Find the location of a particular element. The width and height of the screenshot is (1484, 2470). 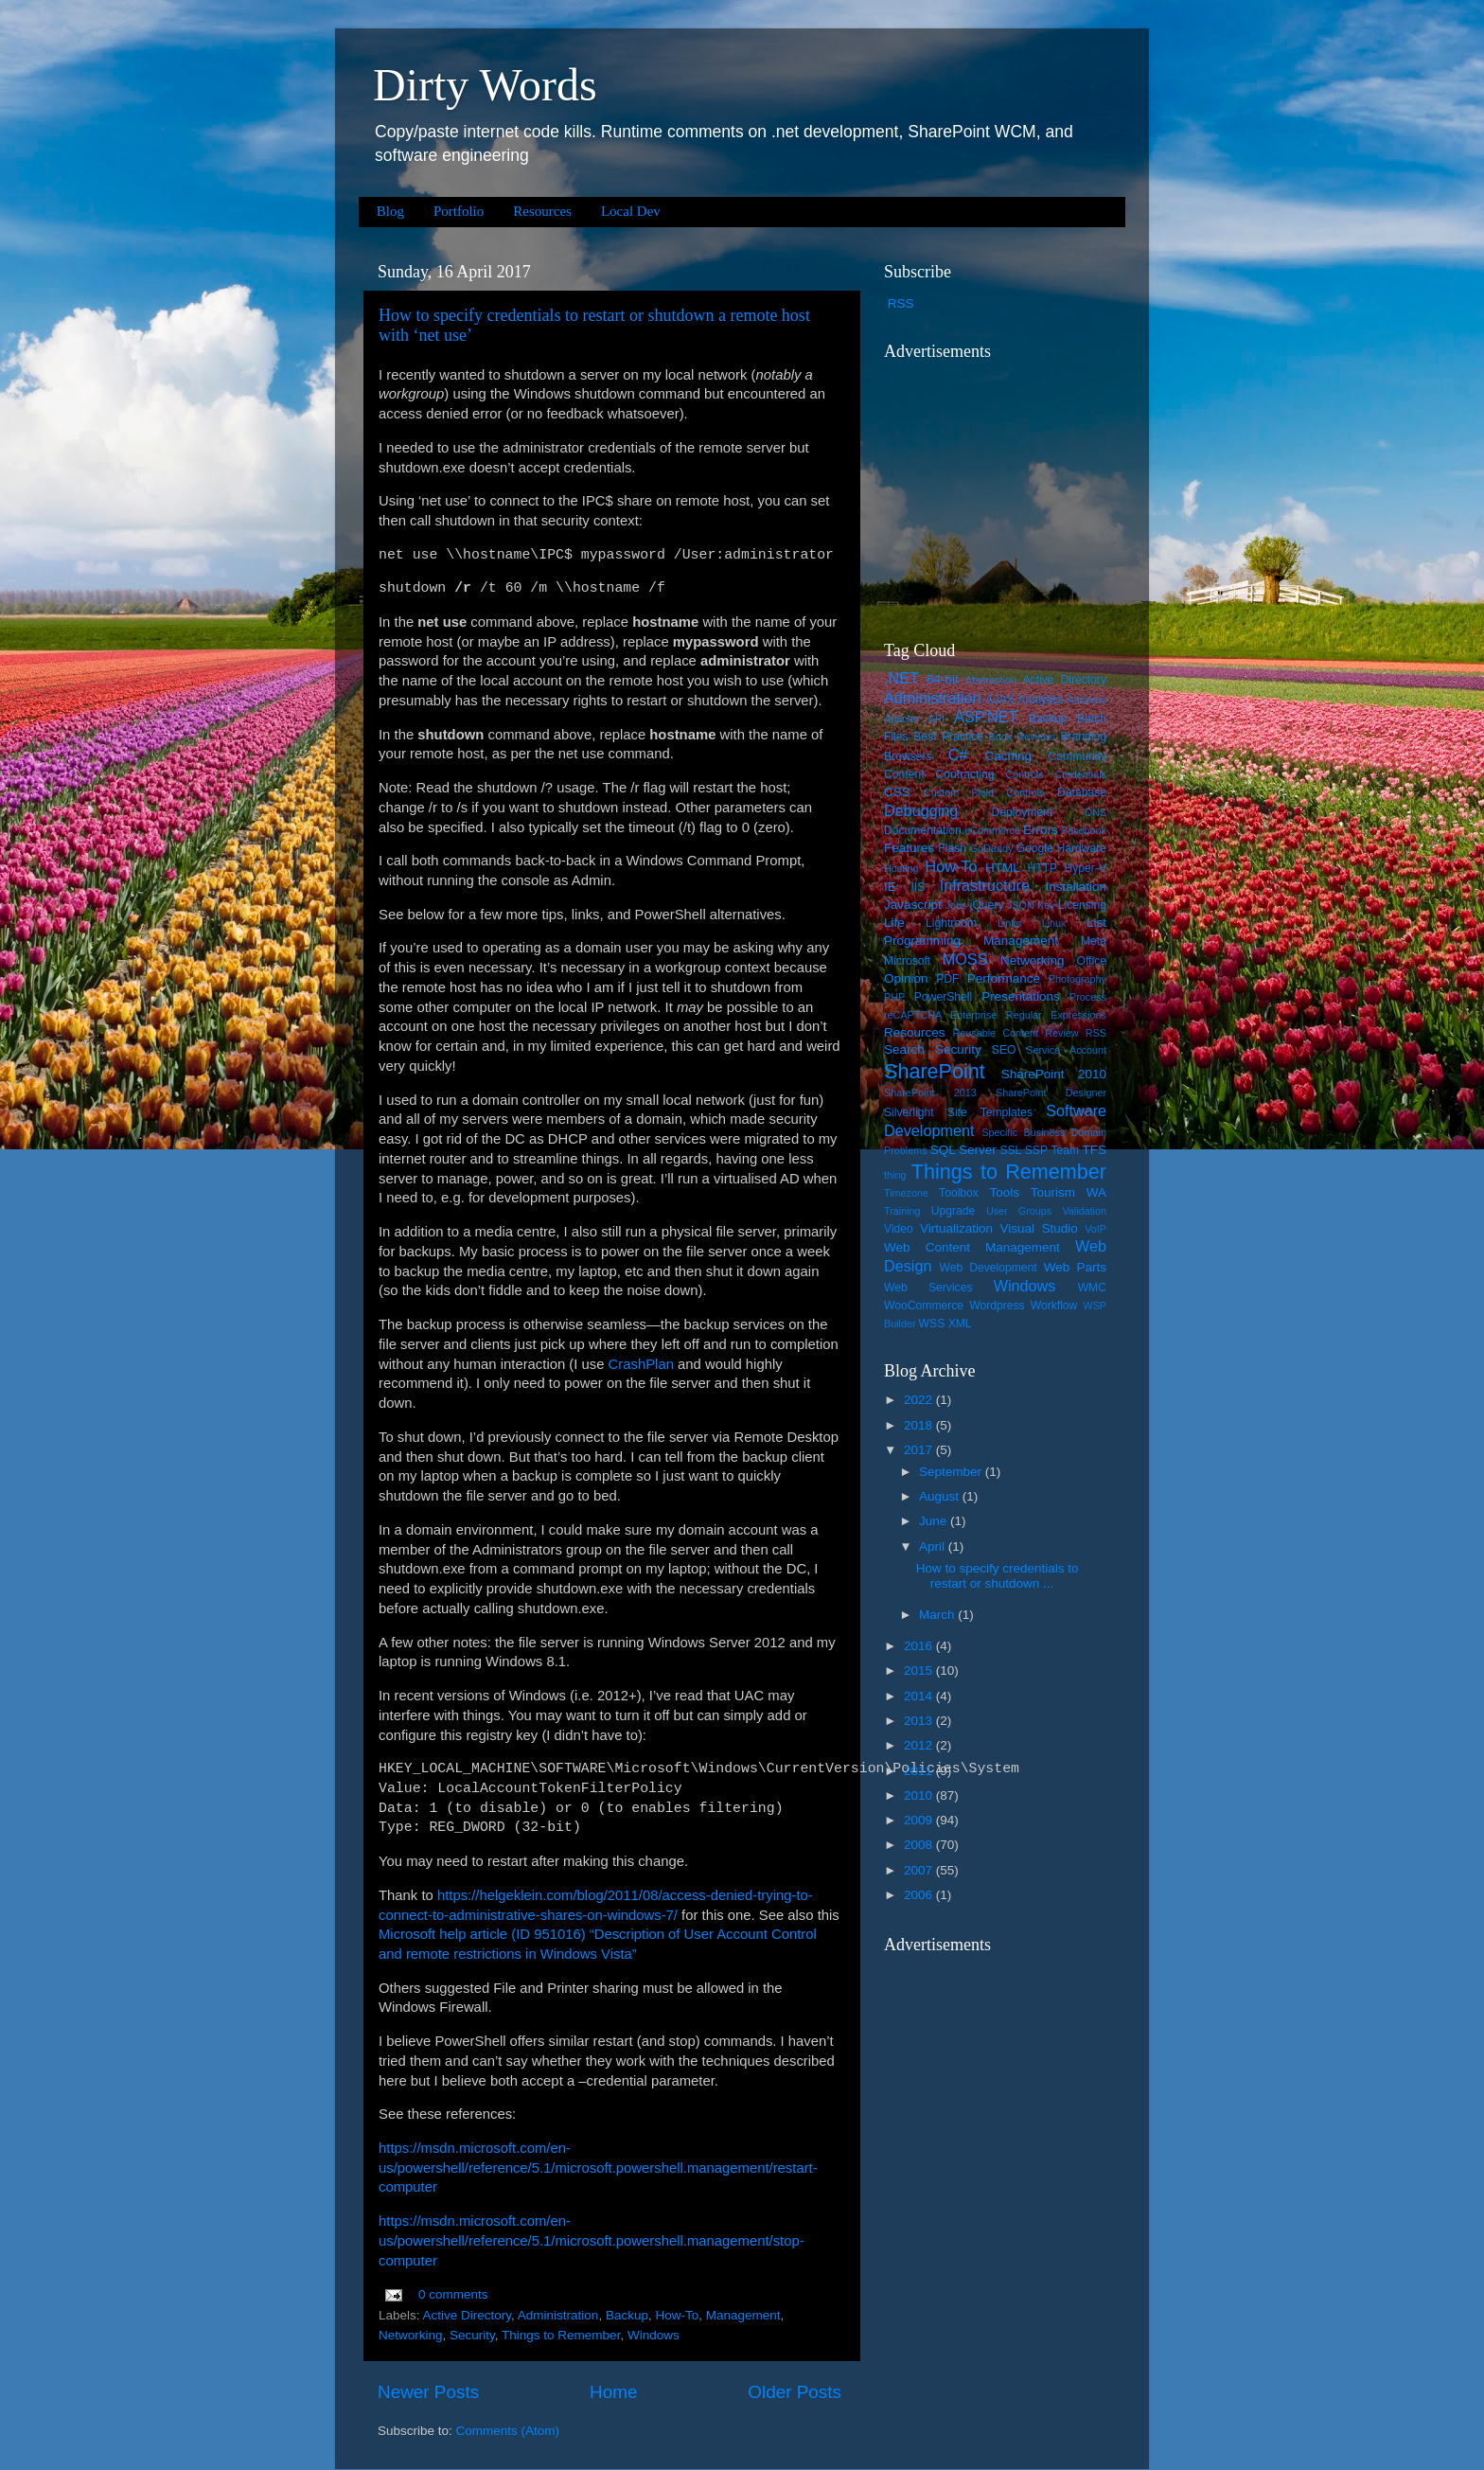

CSS is located at coordinates (897, 792).